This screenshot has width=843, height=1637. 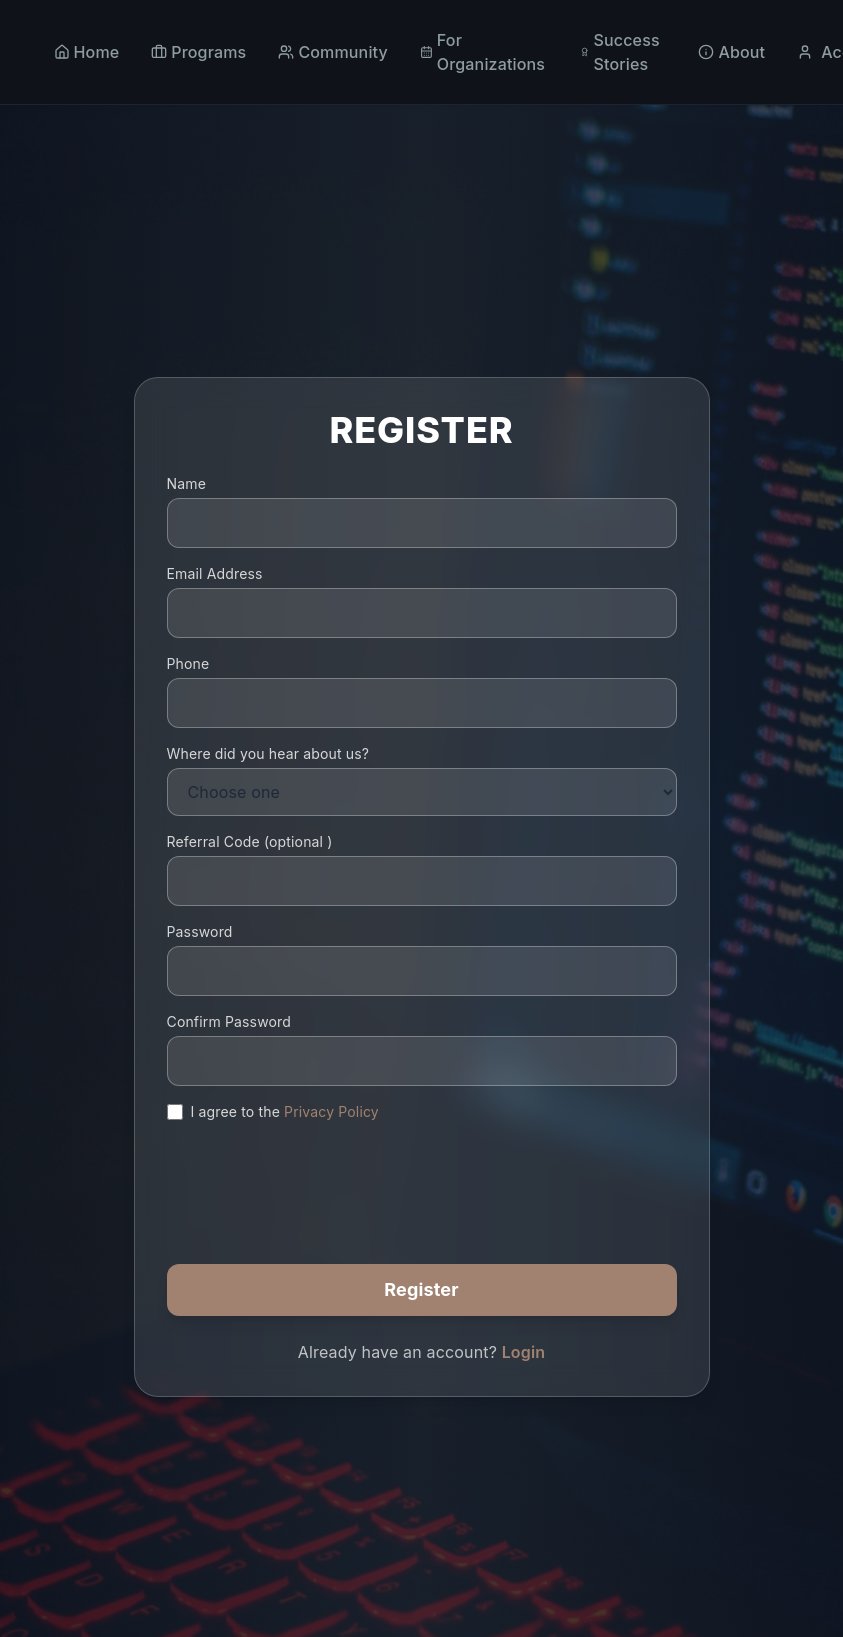 I want to click on Success Stories, so click(x=619, y=52).